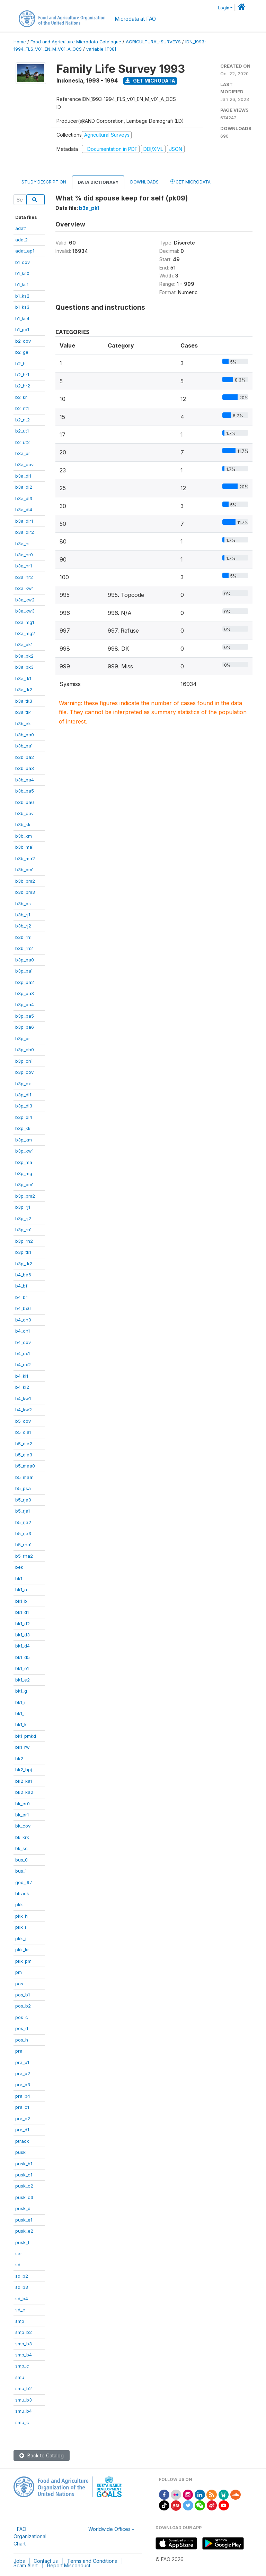 This screenshot has width=266, height=2576. What do you see at coordinates (23, 1173) in the screenshot?
I see `b3p_mg` at bounding box center [23, 1173].